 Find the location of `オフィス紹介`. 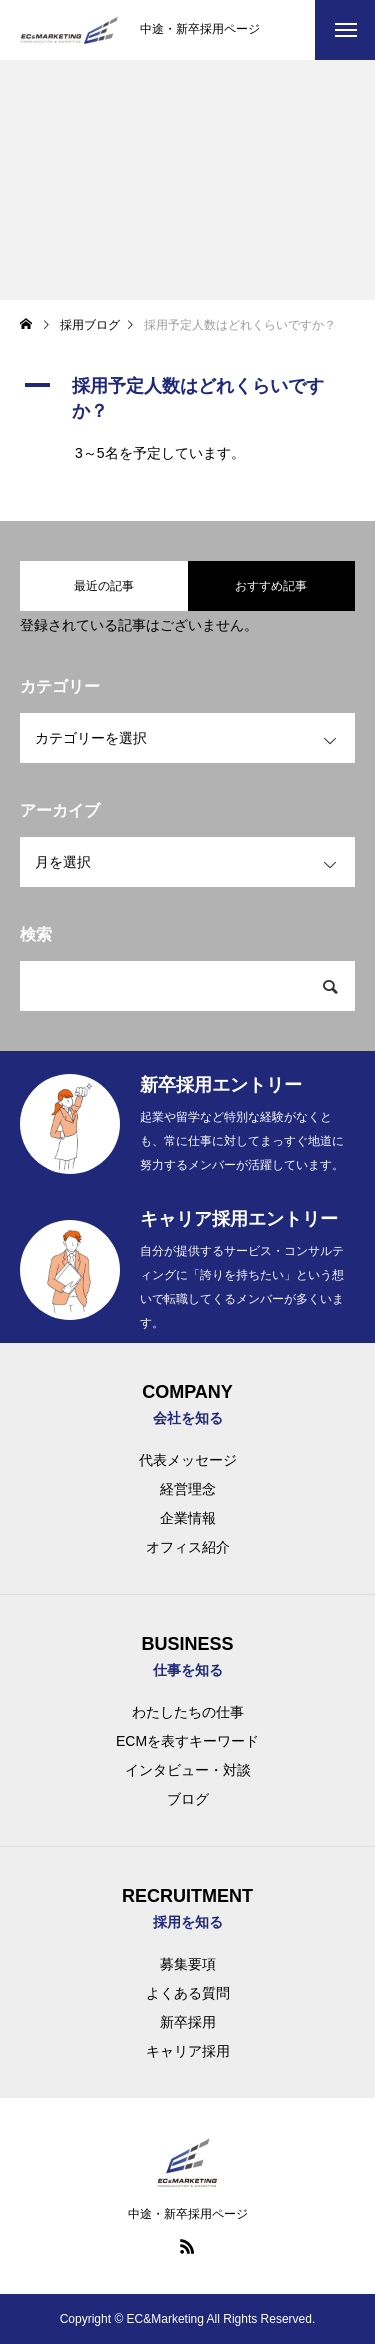

オフィス紹介 is located at coordinates (188, 1547).